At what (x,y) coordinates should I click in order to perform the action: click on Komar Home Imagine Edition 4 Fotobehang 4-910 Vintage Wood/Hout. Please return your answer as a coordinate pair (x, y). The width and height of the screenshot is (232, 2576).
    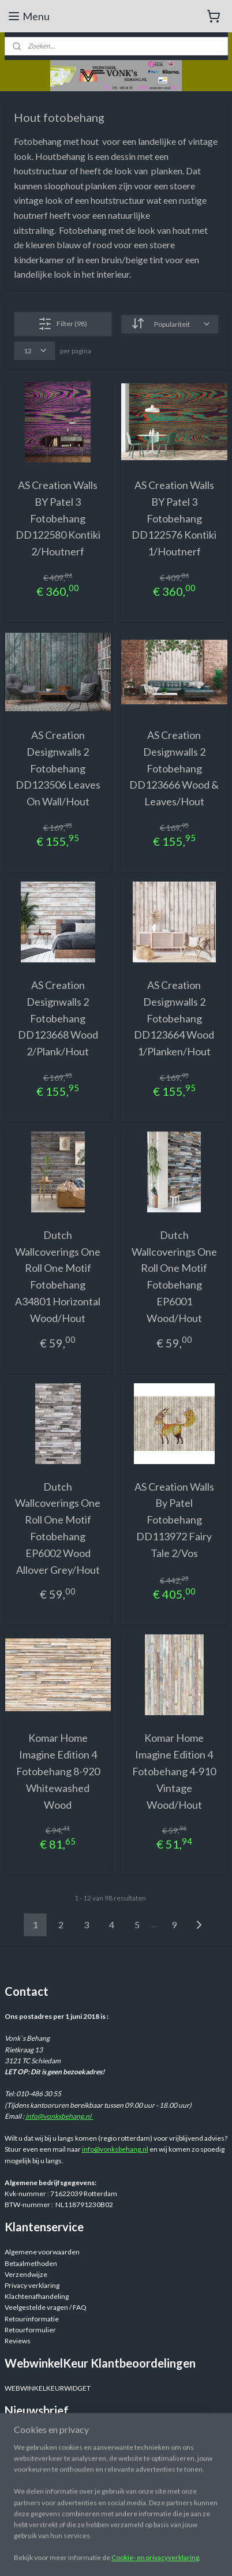
    Looking at the image, I should click on (174, 1771).